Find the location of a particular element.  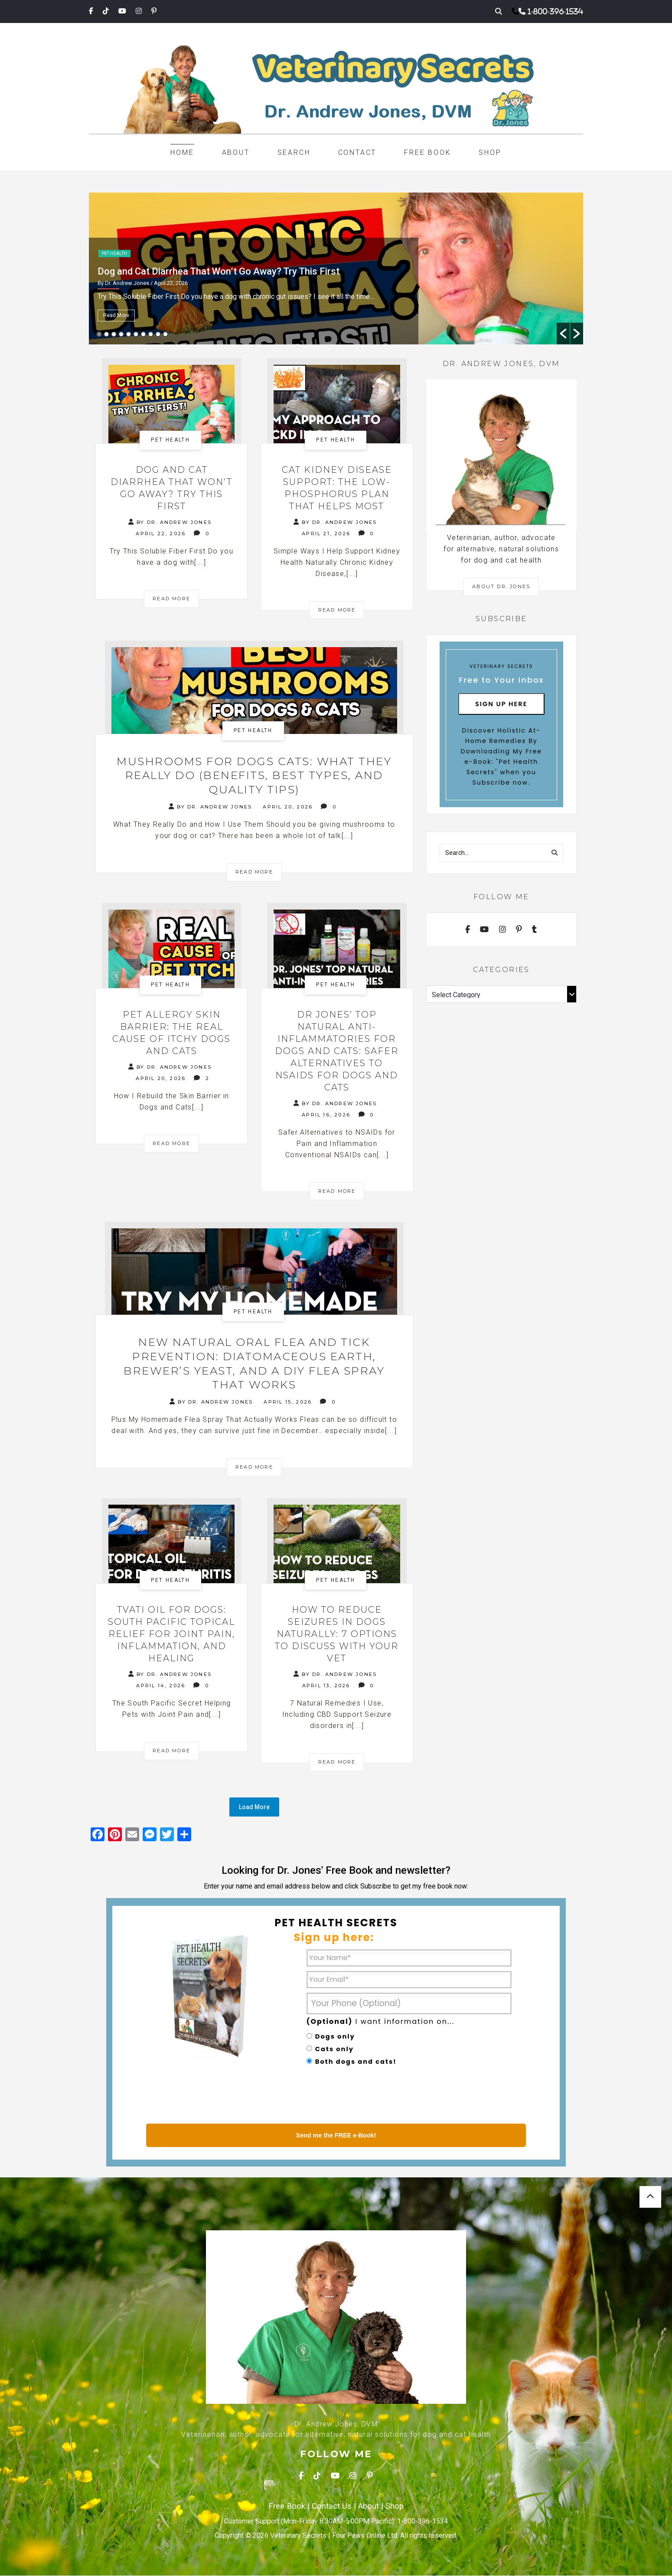

Dog and Cat Diarrhea That Won’t Go Away? Try This First is located at coordinates (218, 271).